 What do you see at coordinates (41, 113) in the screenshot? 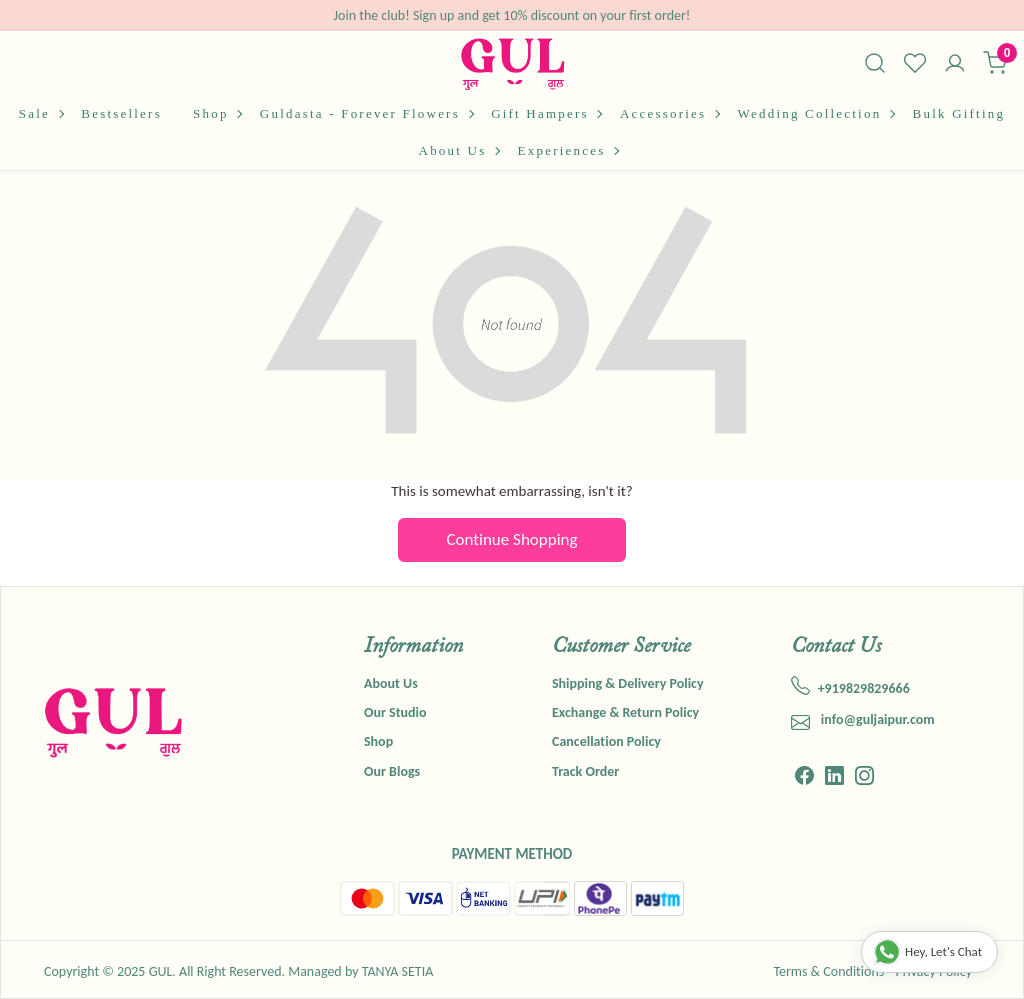
I see `Sale` at bounding box center [41, 113].